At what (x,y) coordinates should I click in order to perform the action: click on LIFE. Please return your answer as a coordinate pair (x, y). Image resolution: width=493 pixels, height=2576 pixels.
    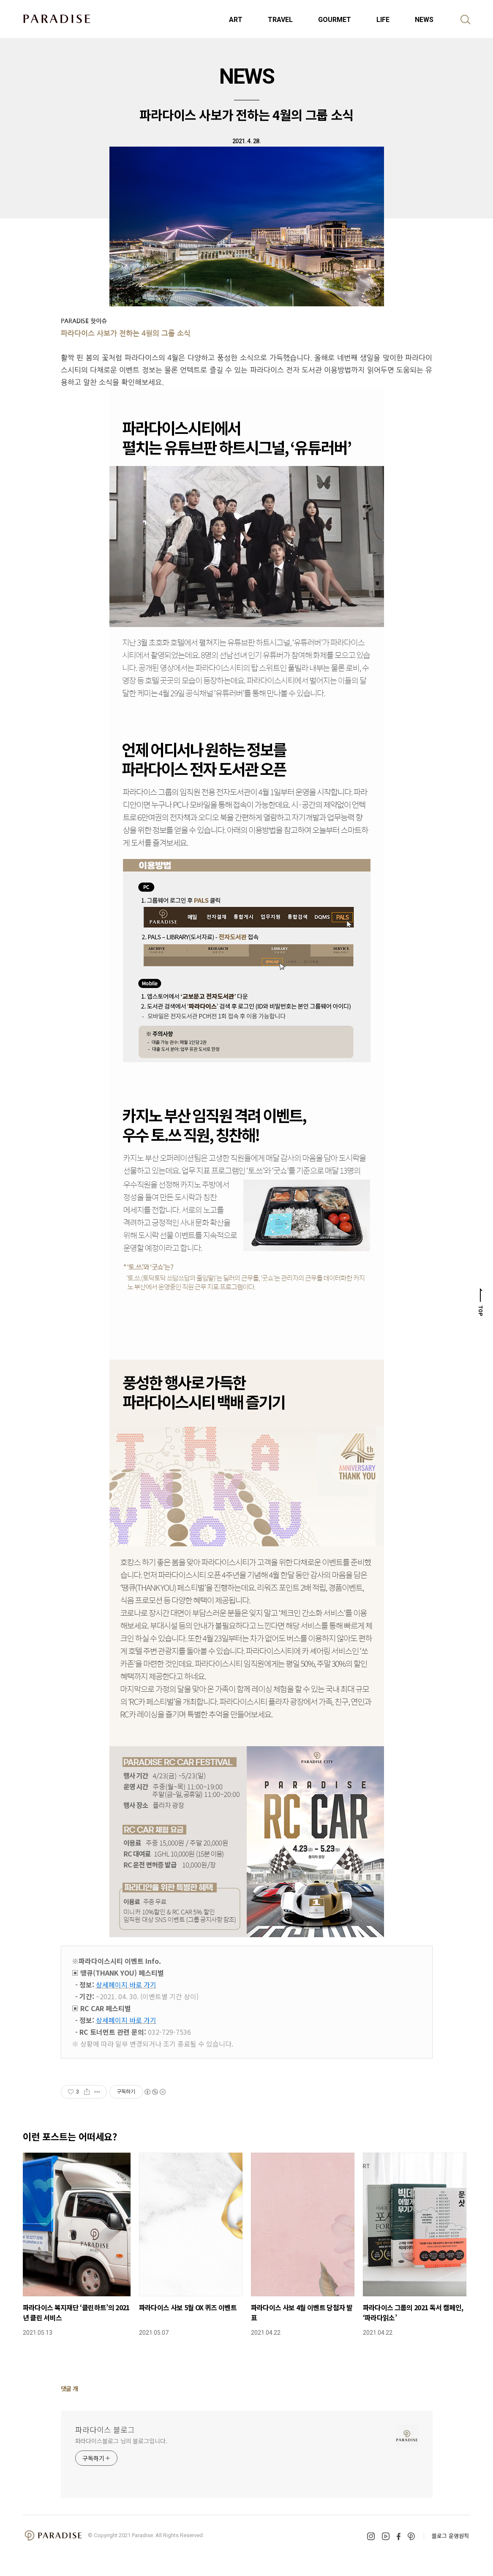
    Looking at the image, I should click on (382, 20).